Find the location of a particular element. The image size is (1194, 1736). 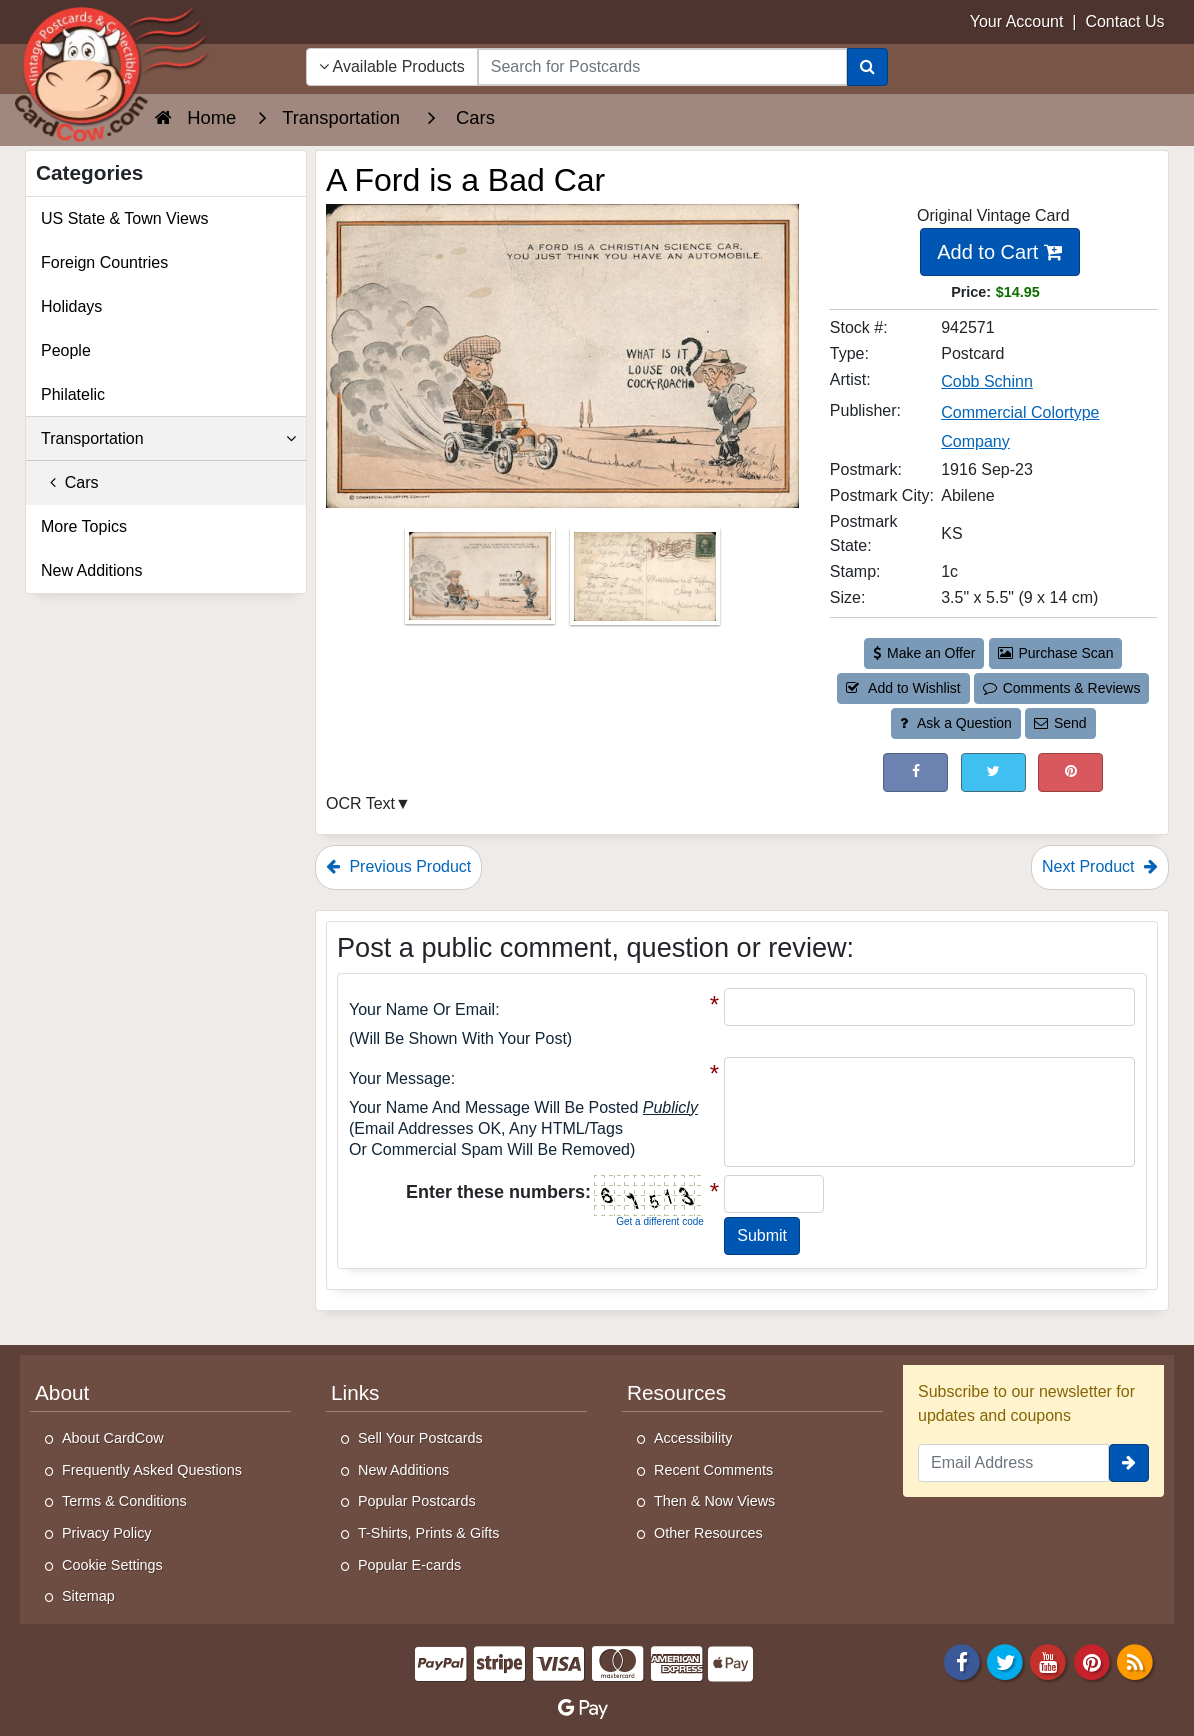

Comments & Reviews is located at coordinates (1061, 688).